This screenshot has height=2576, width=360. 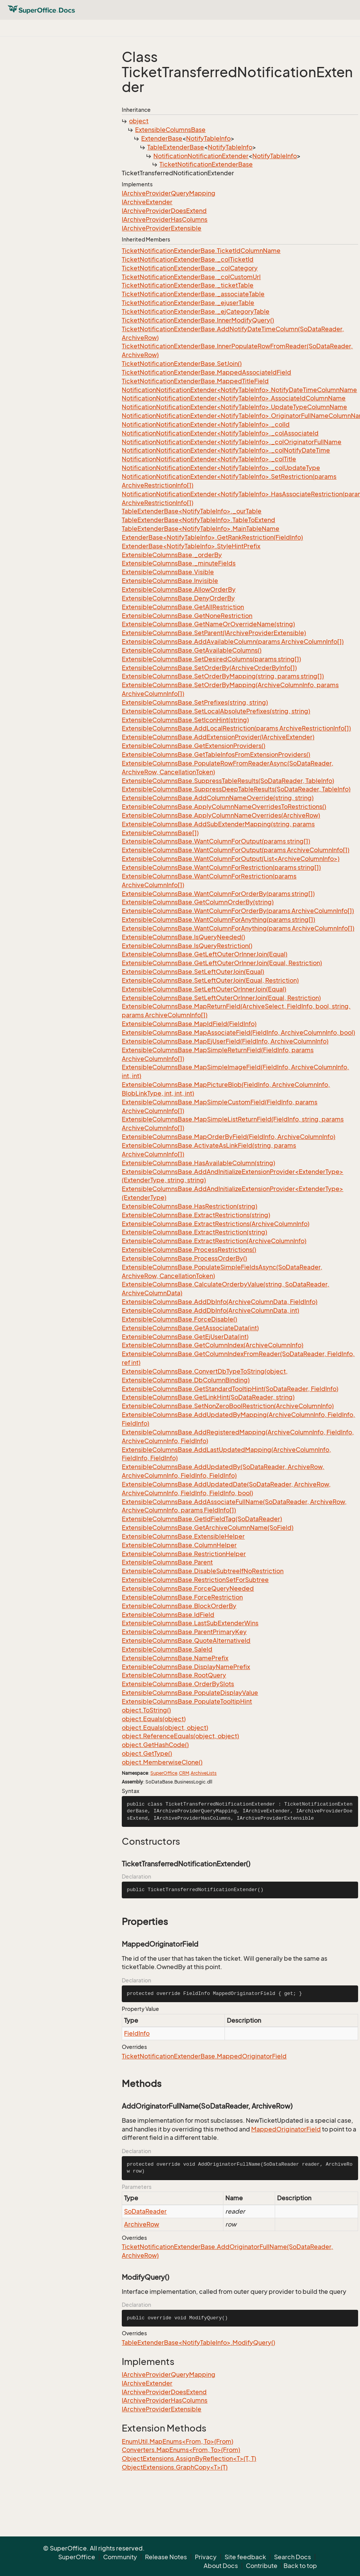 What do you see at coordinates (235, 850) in the screenshot?
I see `ExtensibleColumnsBase.WantColumnForOutput(params ArchiveColumnInfo[])` at bounding box center [235, 850].